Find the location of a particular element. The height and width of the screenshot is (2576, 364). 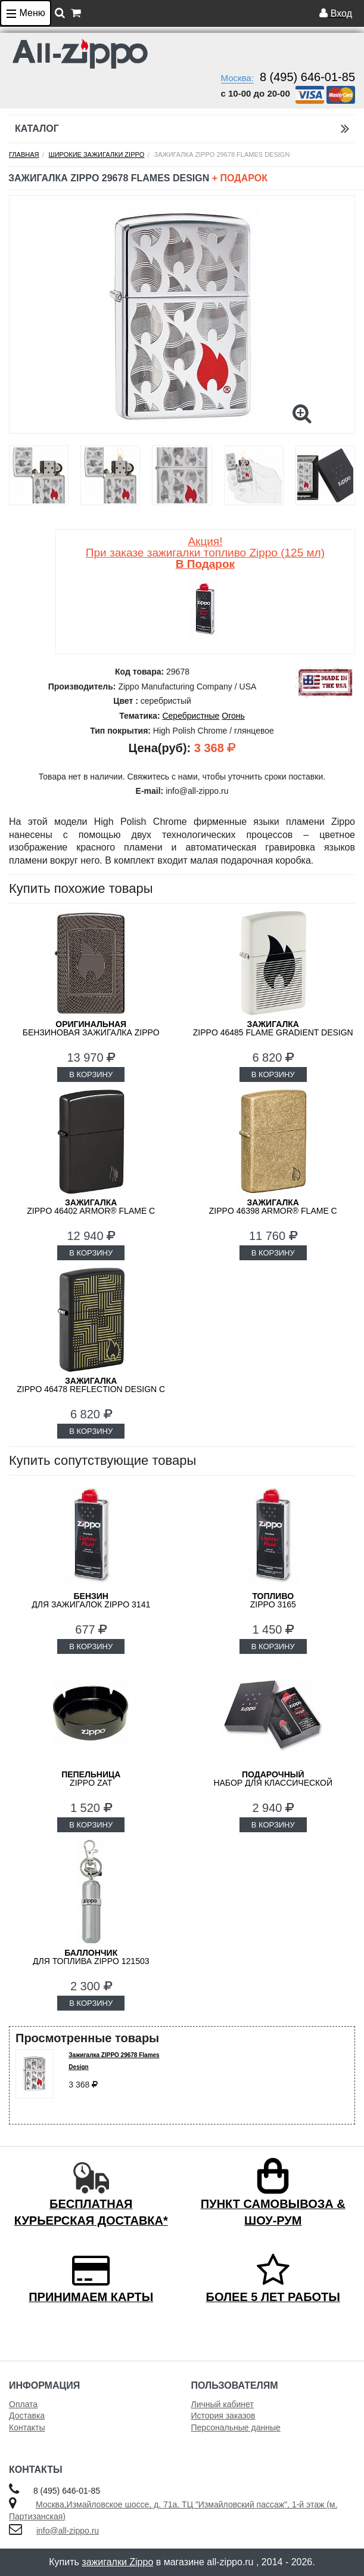

8 (495) 646-01-85 is located at coordinates (307, 77).